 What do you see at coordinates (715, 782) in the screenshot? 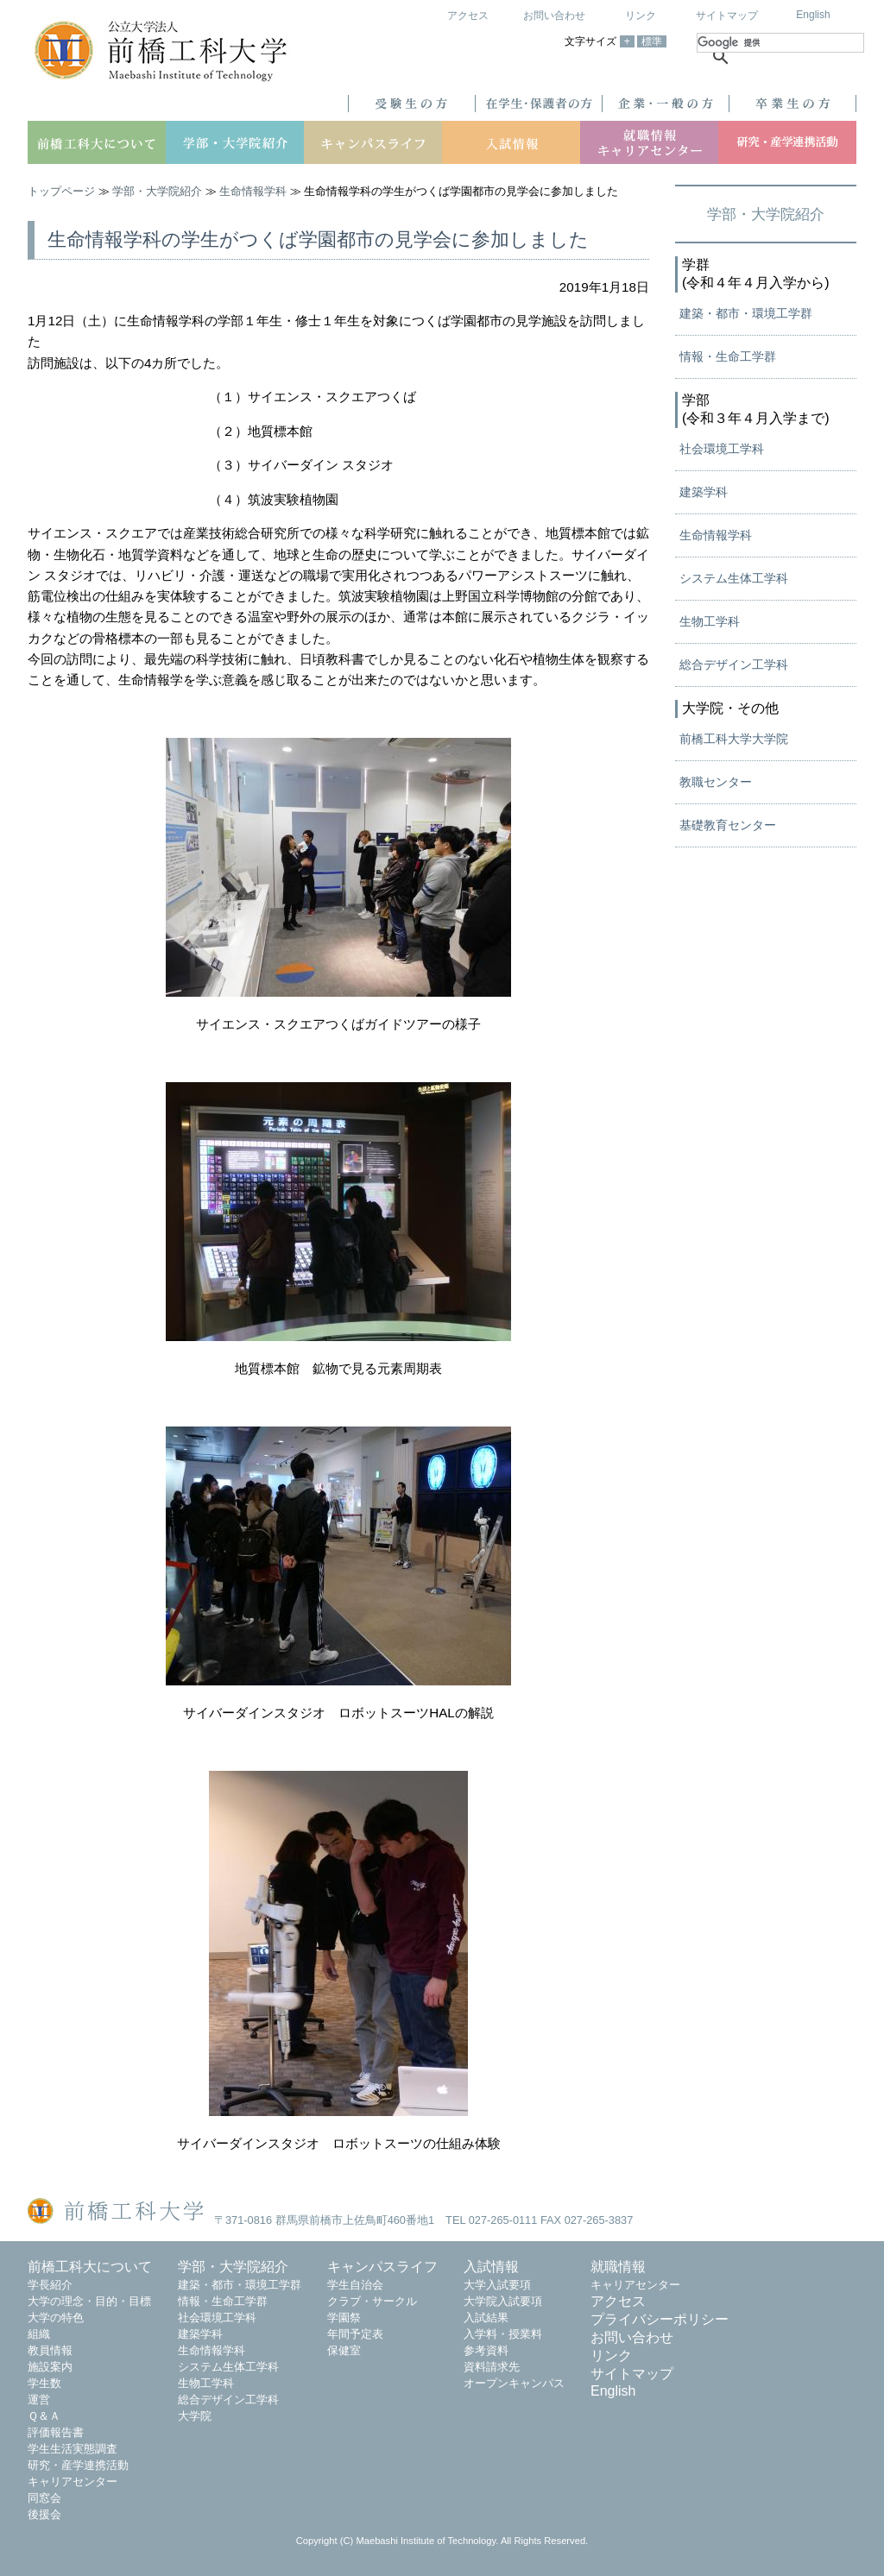
I see `教職センター` at bounding box center [715, 782].